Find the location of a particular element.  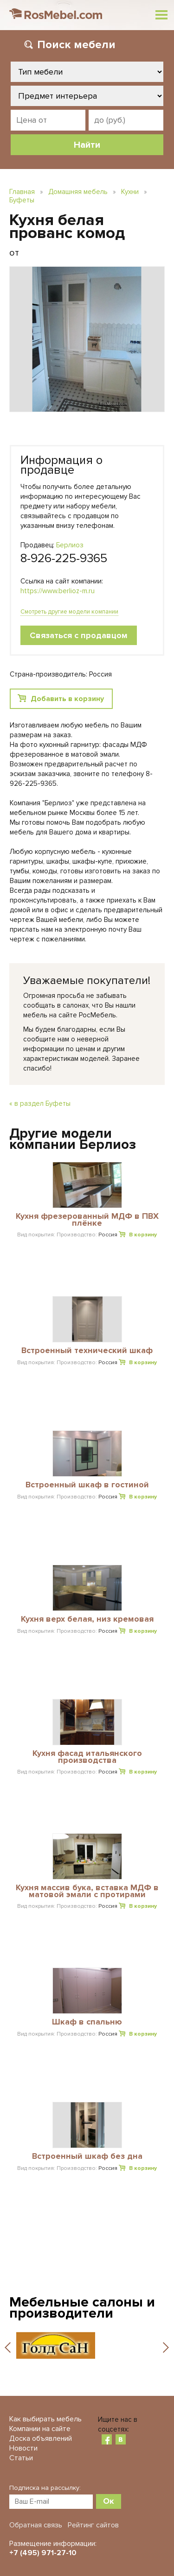

Кухни is located at coordinates (130, 192).